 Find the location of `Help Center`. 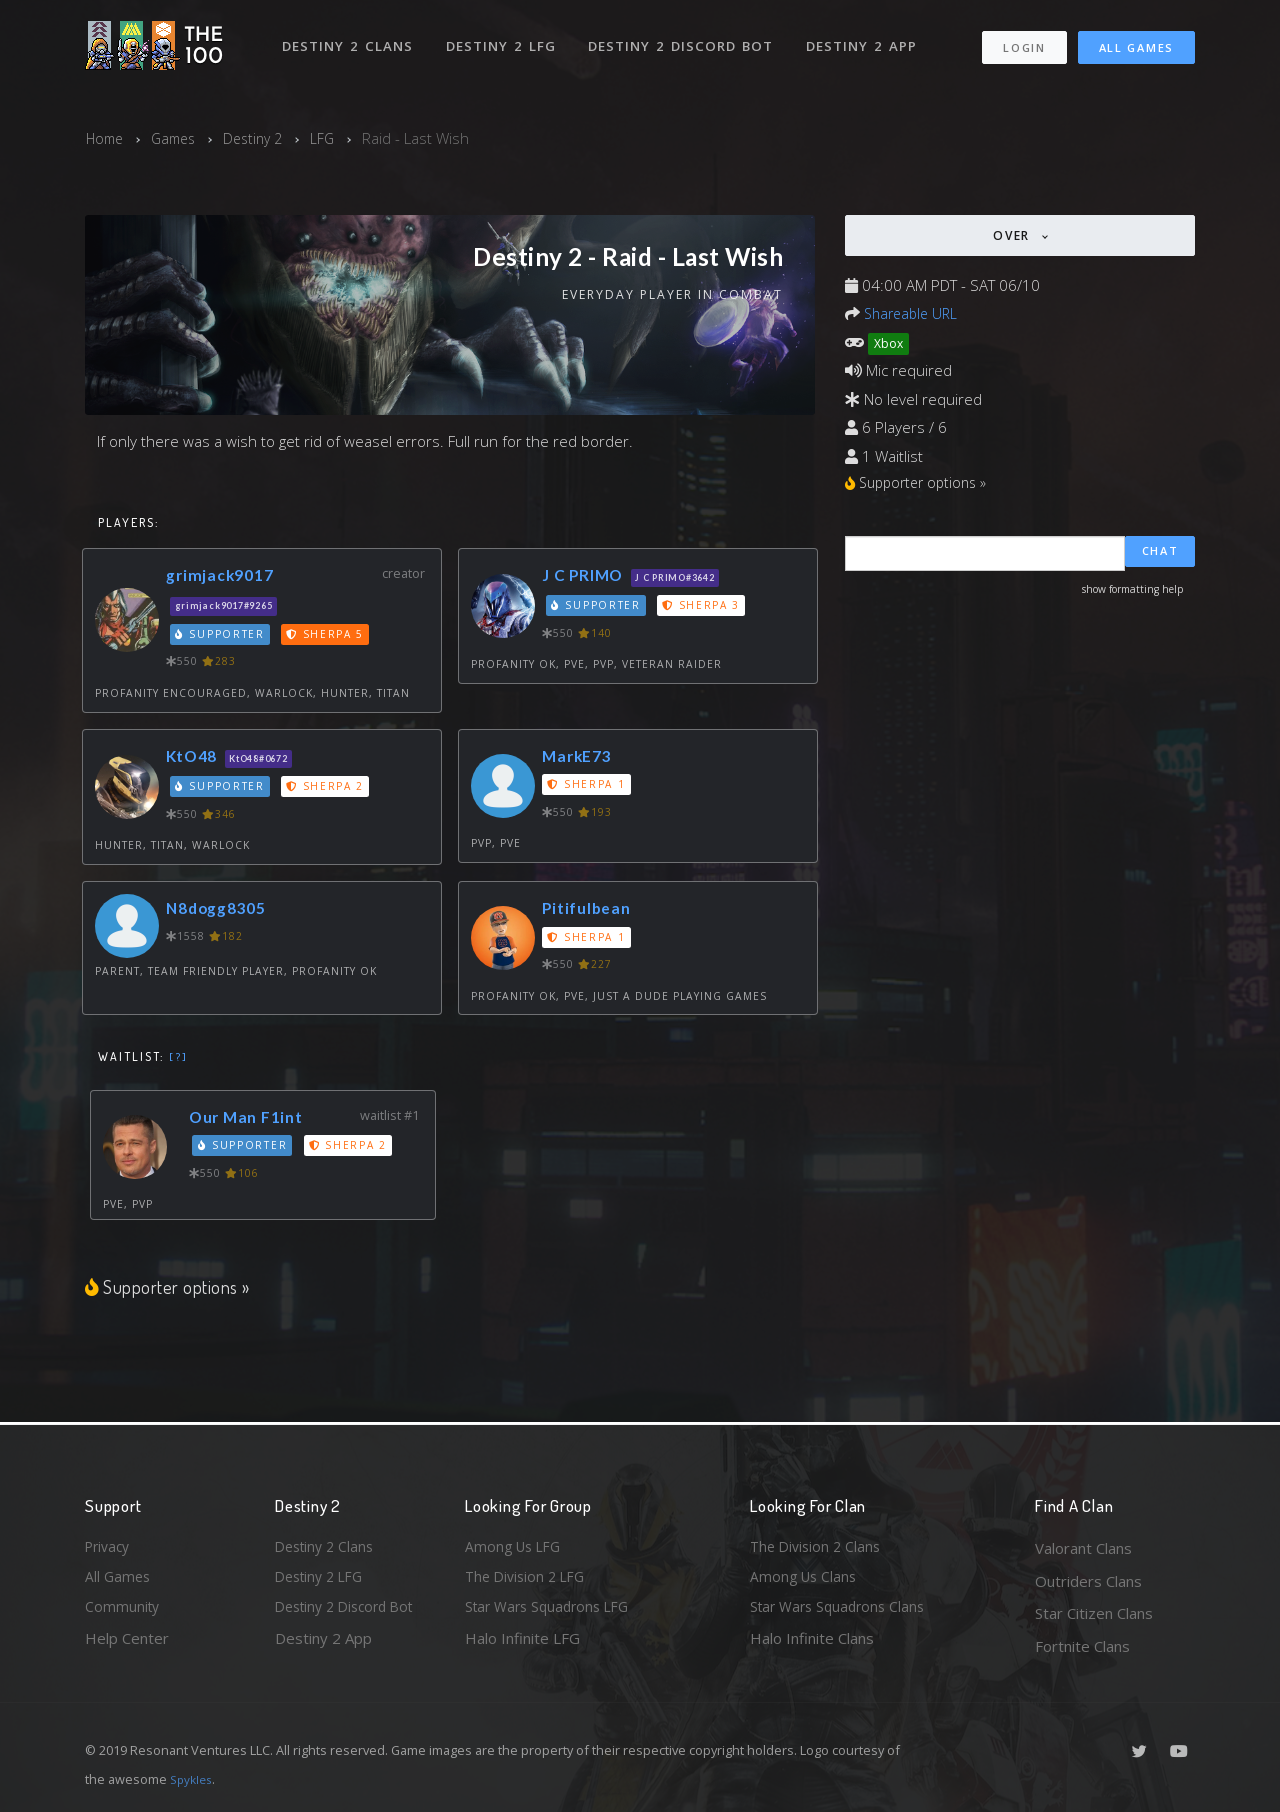

Help Center is located at coordinates (127, 1646).